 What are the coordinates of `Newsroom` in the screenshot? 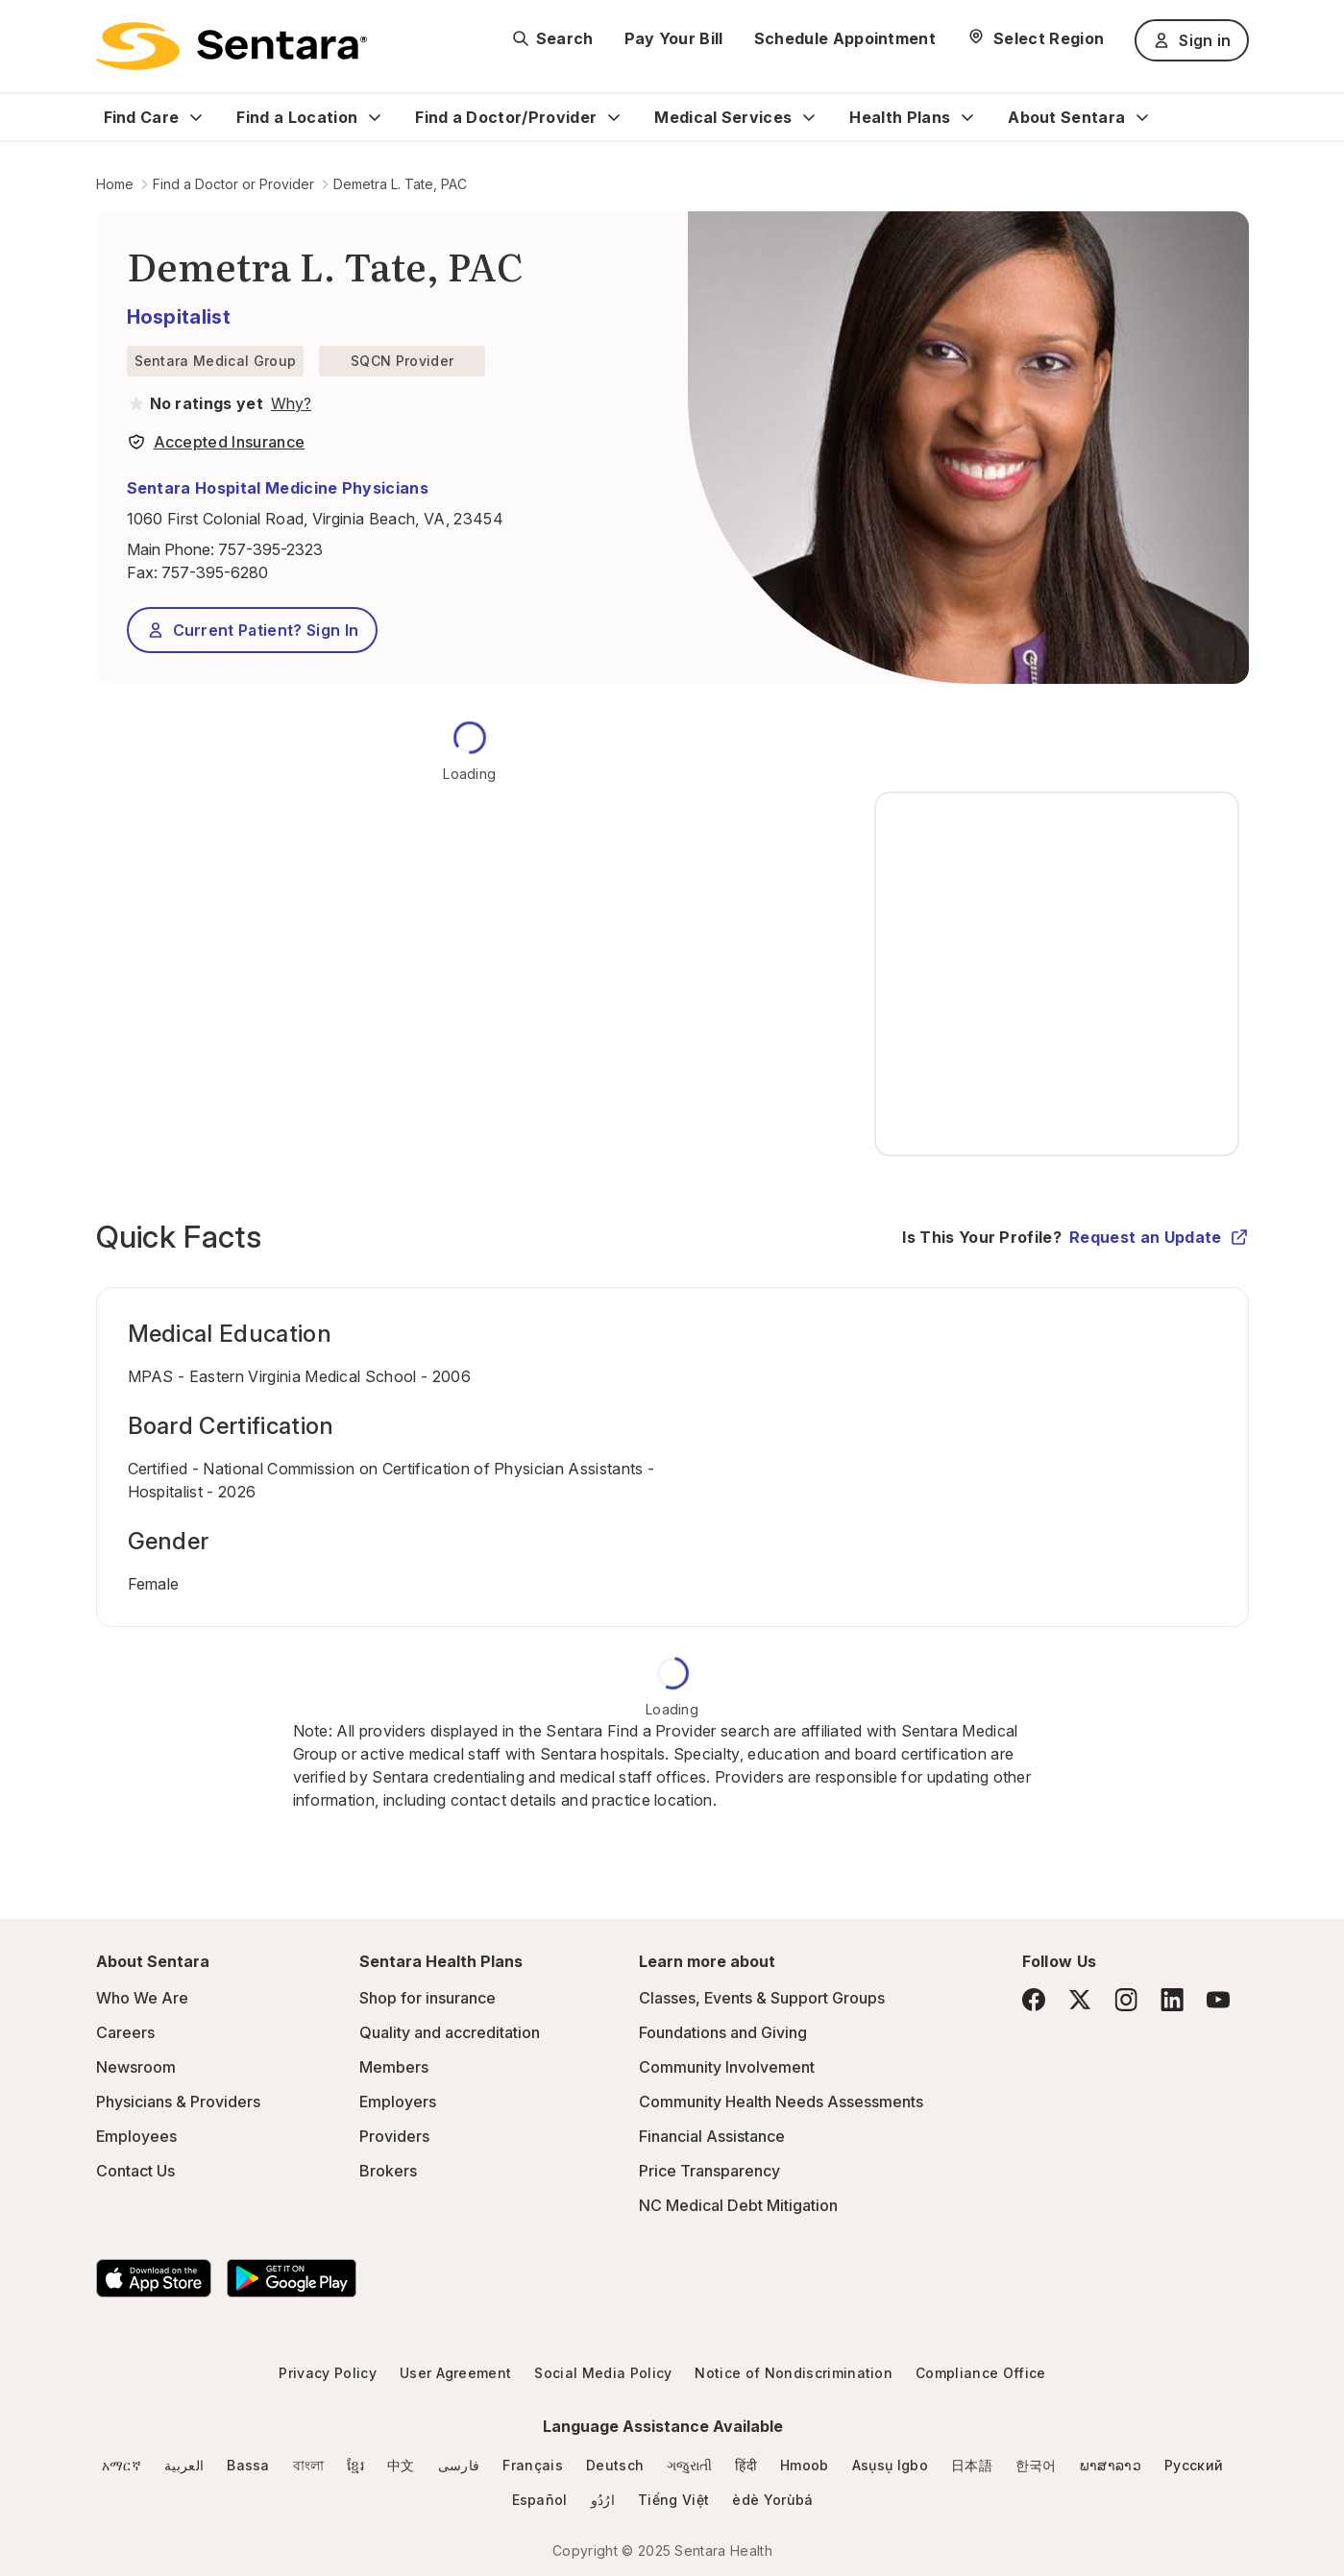 It's located at (136, 2067).